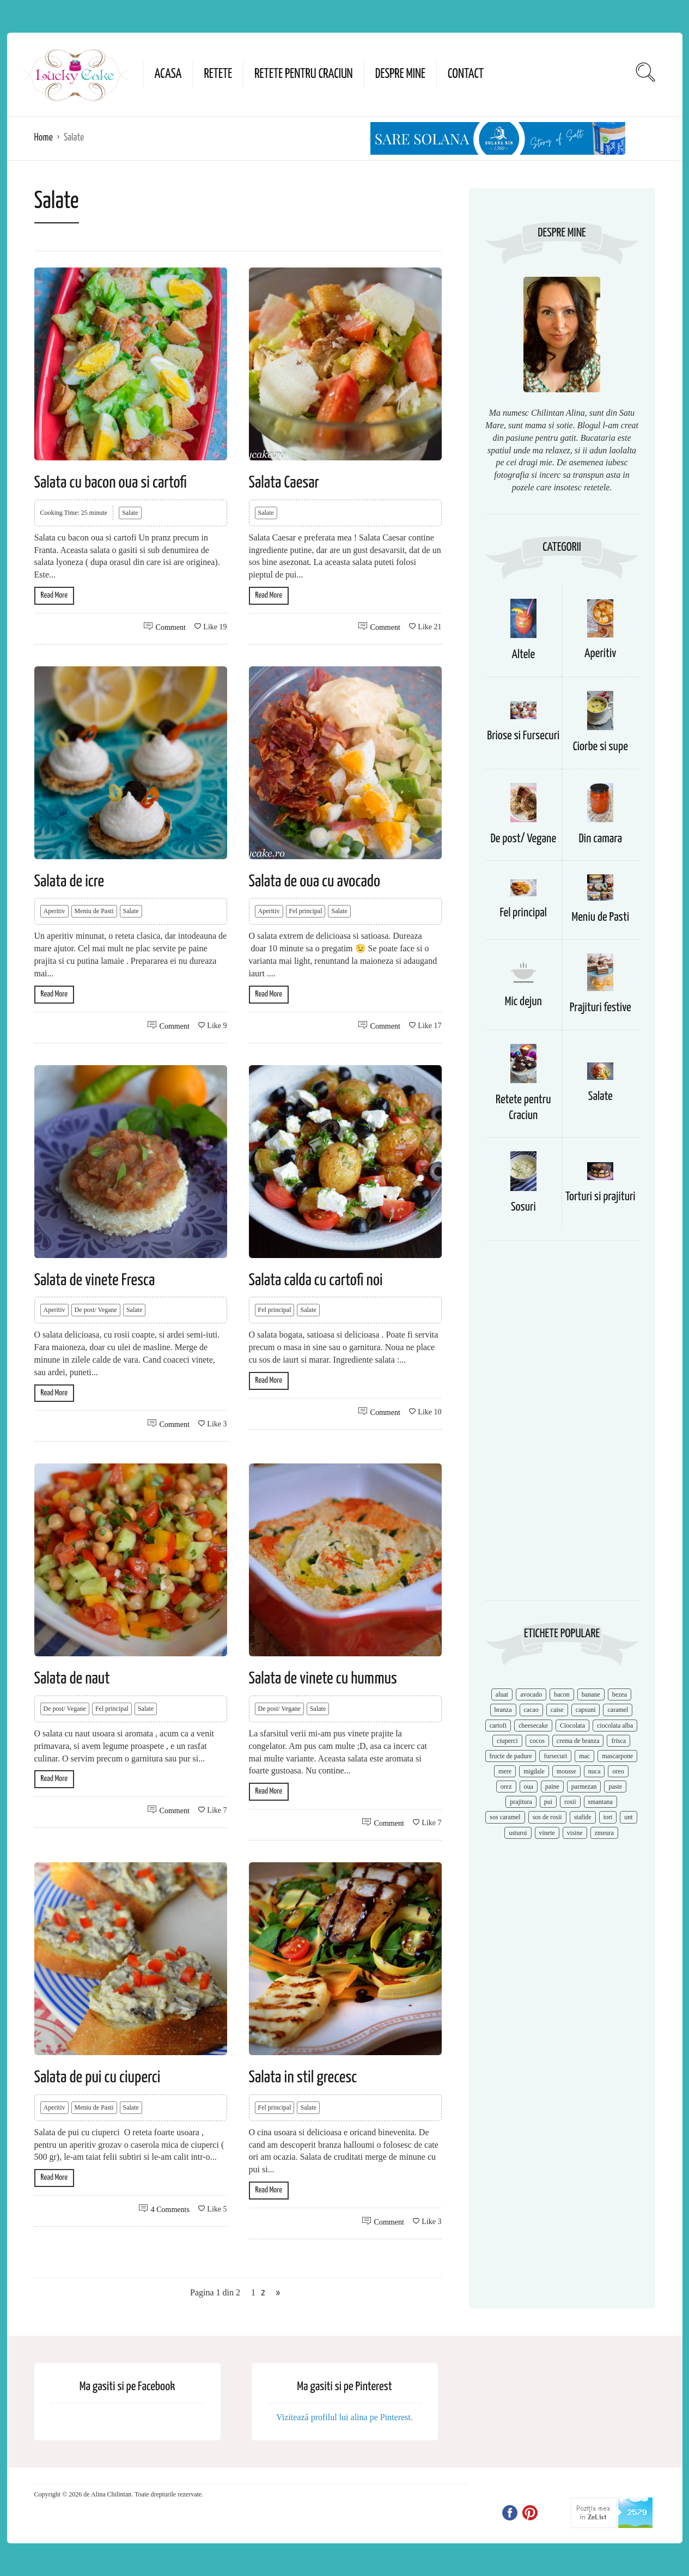 The width and height of the screenshot is (689, 2576). Describe the element at coordinates (168, 74) in the screenshot. I see `Acasa` at that location.